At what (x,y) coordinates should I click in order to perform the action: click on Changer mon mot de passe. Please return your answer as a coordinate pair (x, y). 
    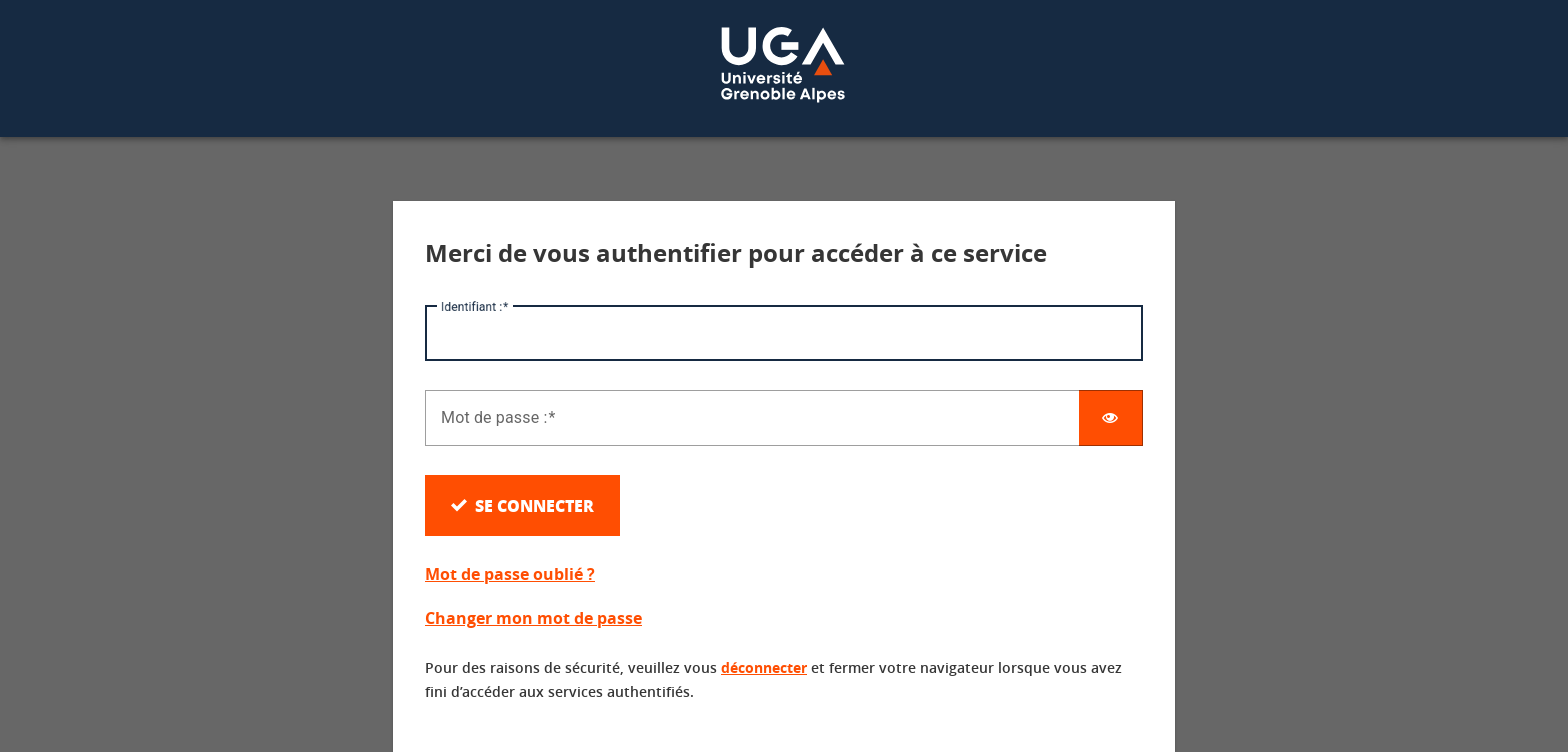
    Looking at the image, I should click on (533, 618).